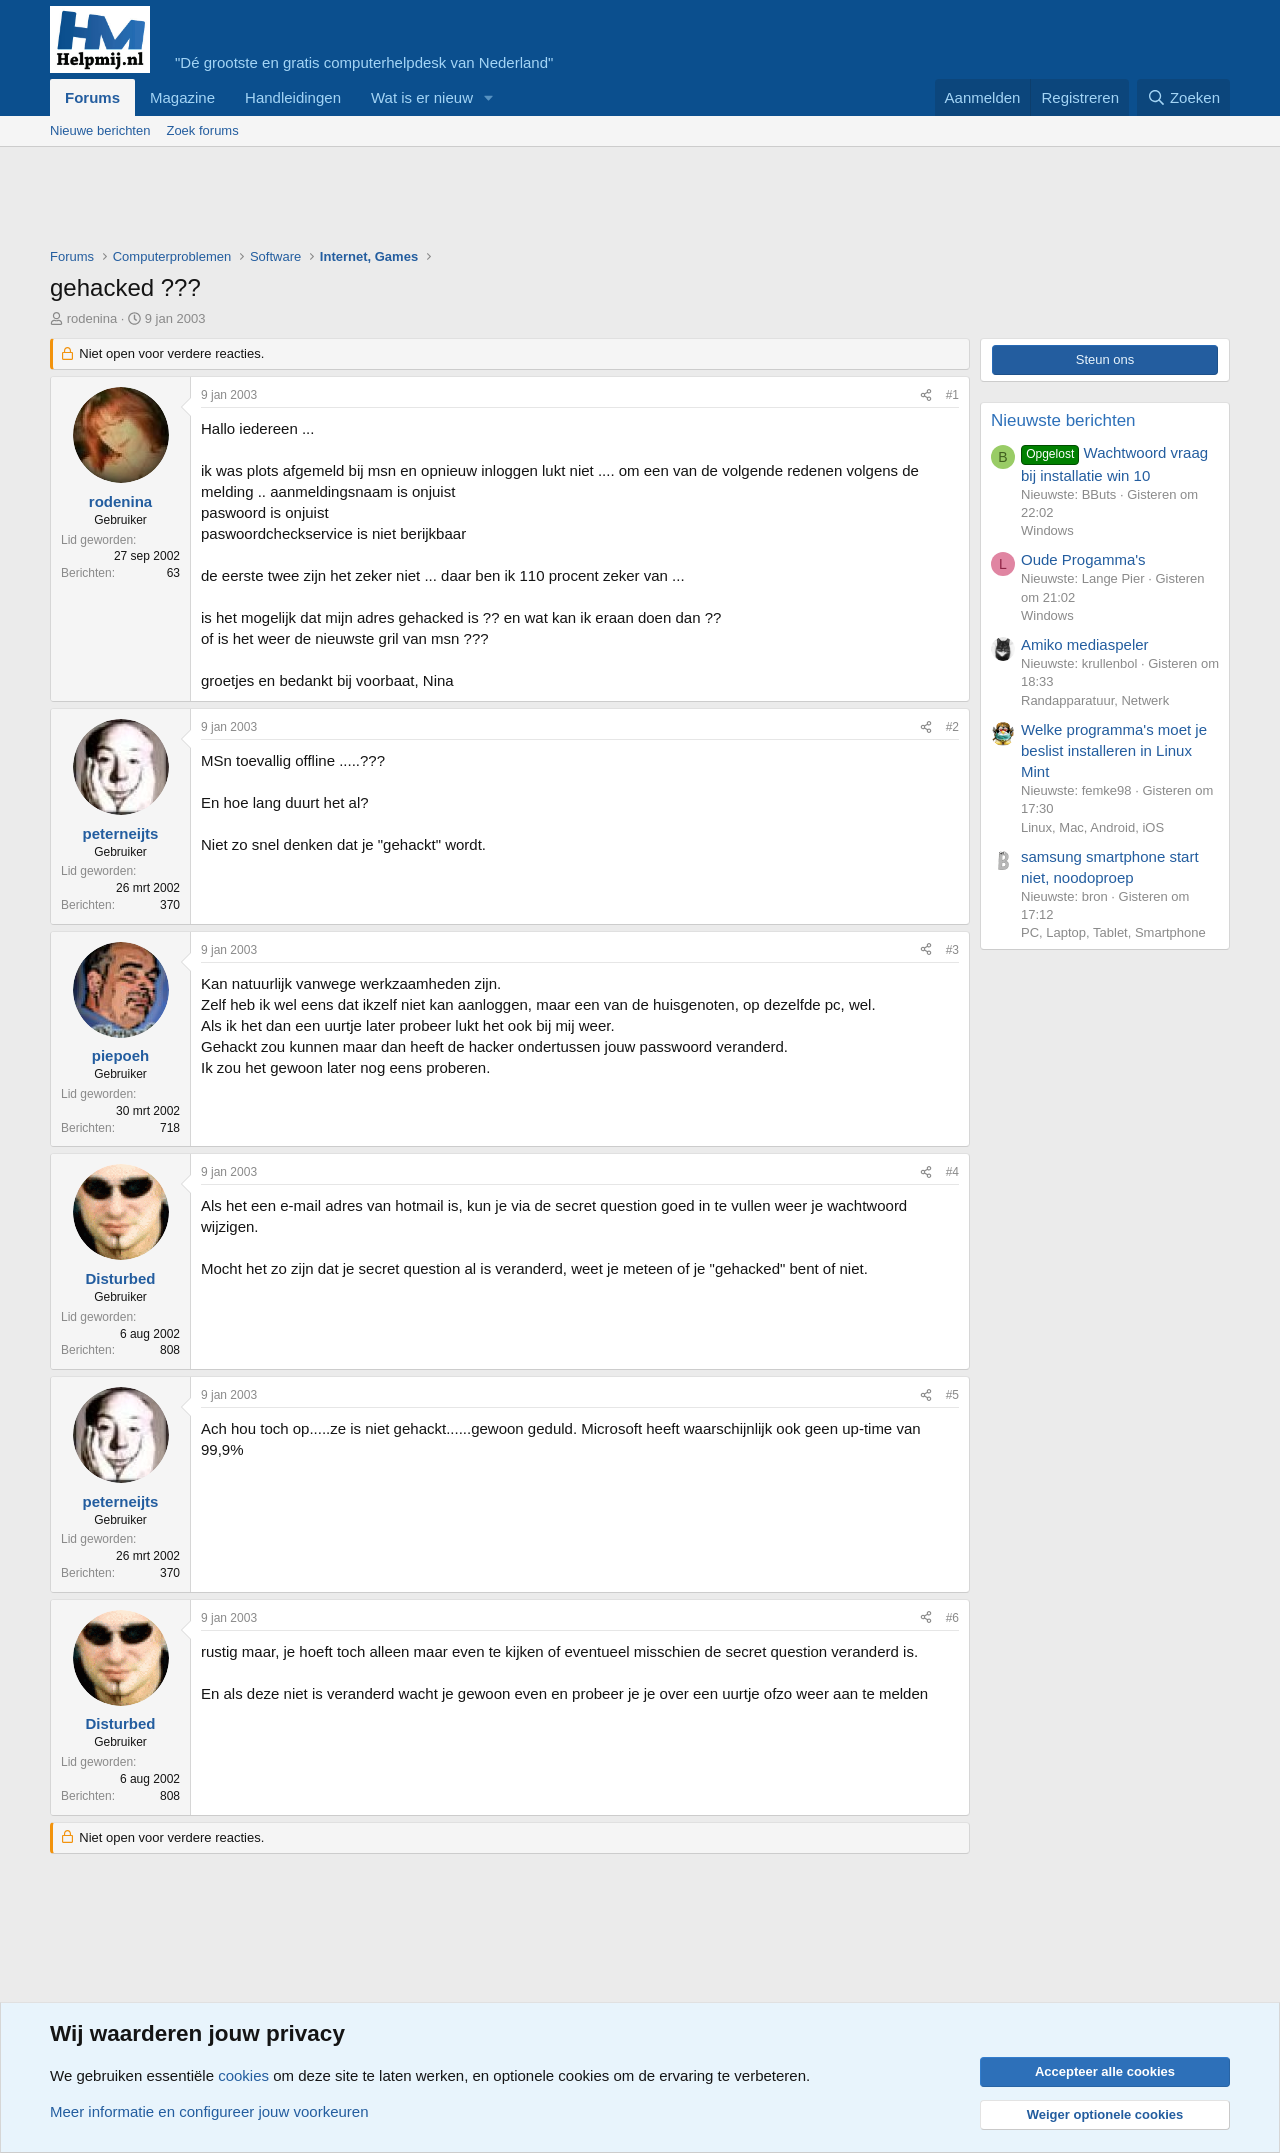 The width and height of the screenshot is (1280, 2153). What do you see at coordinates (952, 950) in the screenshot?
I see `#3` at bounding box center [952, 950].